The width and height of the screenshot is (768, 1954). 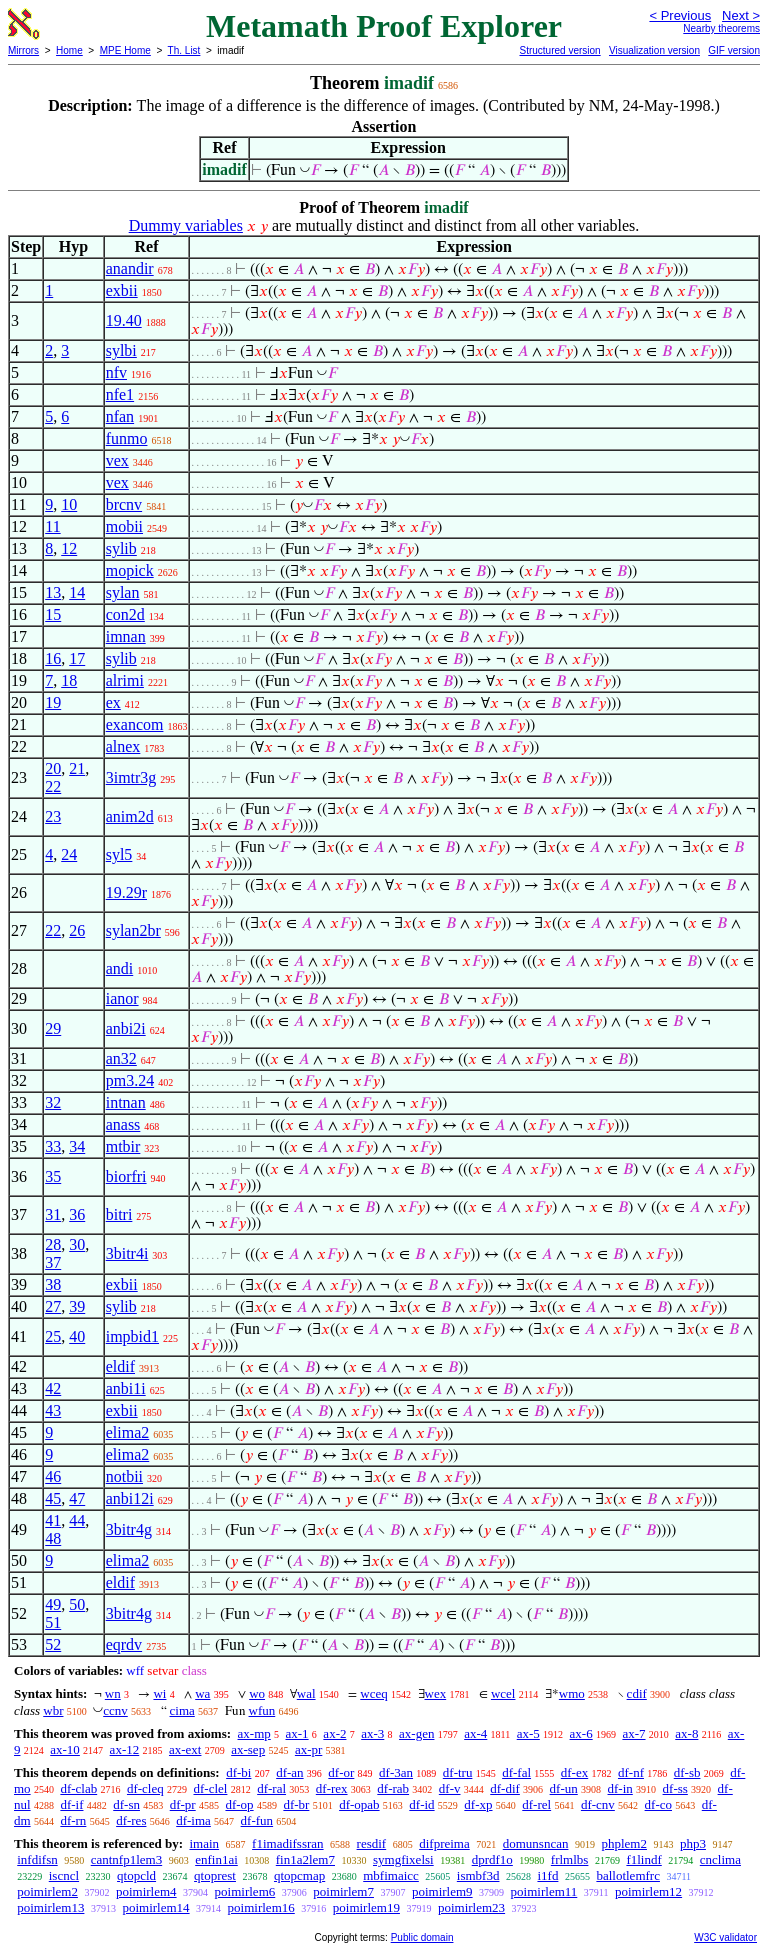 What do you see at coordinates (53, 1336) in the screenshot?
I see `25` at bounding box center [53, 1336].